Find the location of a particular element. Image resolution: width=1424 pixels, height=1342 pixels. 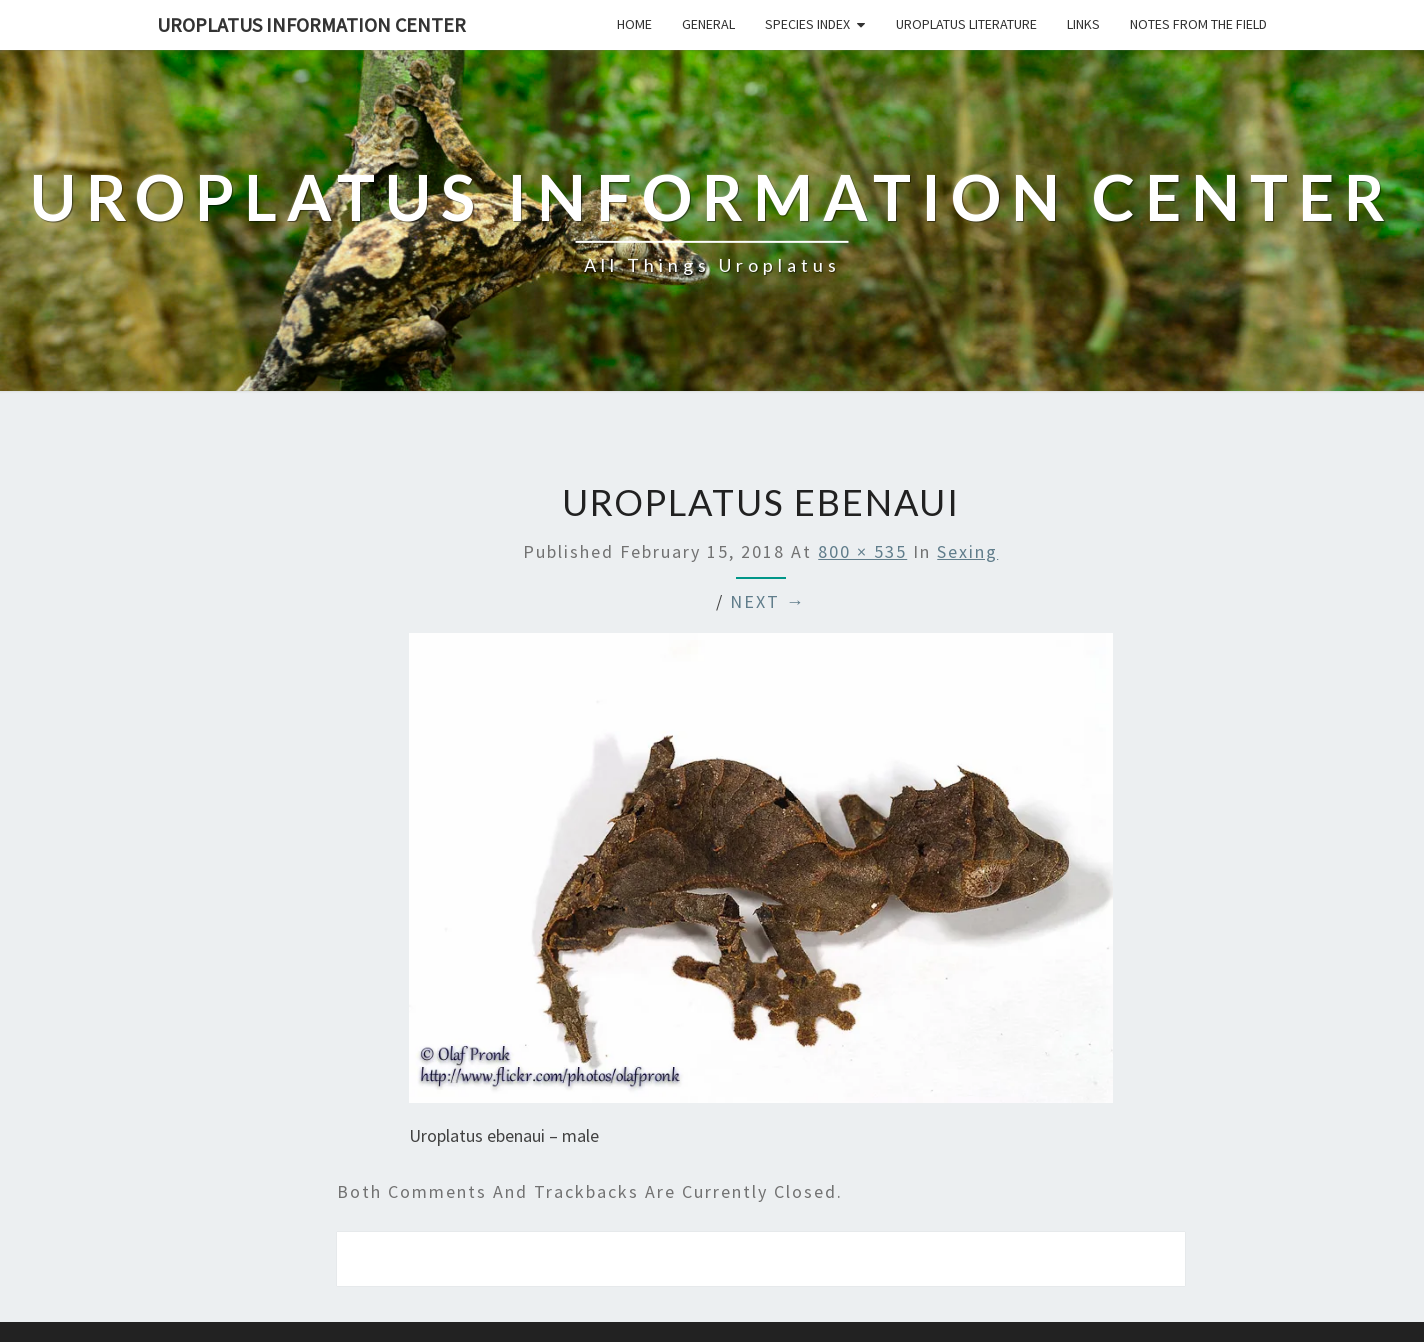

Species Index is located at coordinates (807, 24).